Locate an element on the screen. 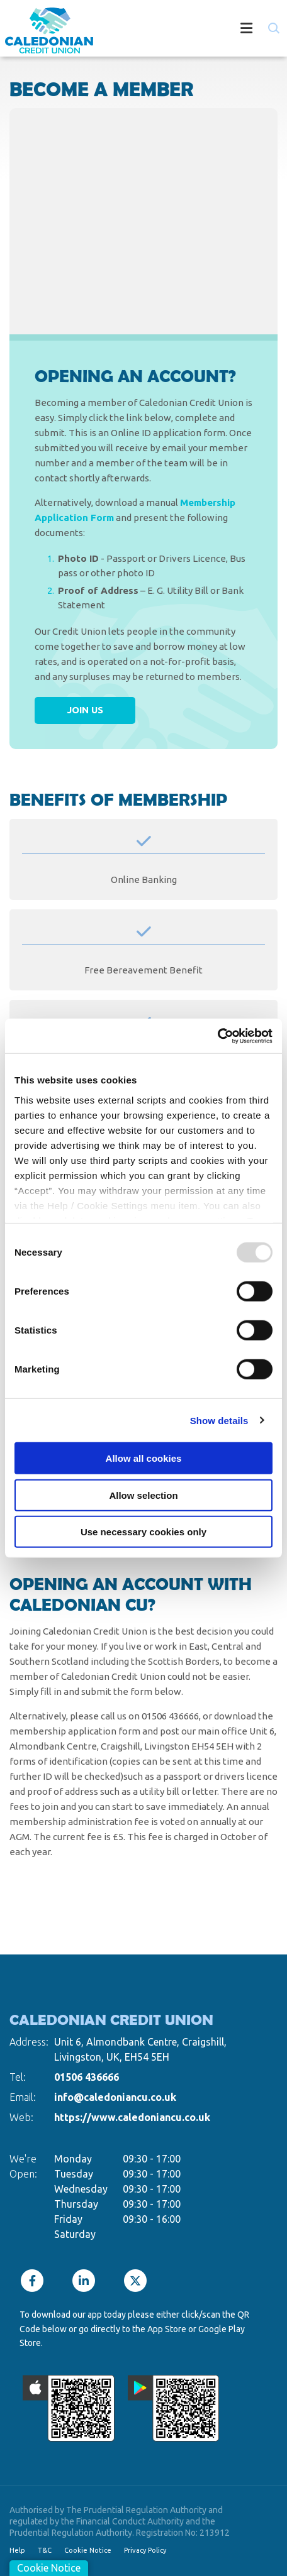 The image size is (287, 2576). [LinkedIn] is located at coordinates (87, 2280).